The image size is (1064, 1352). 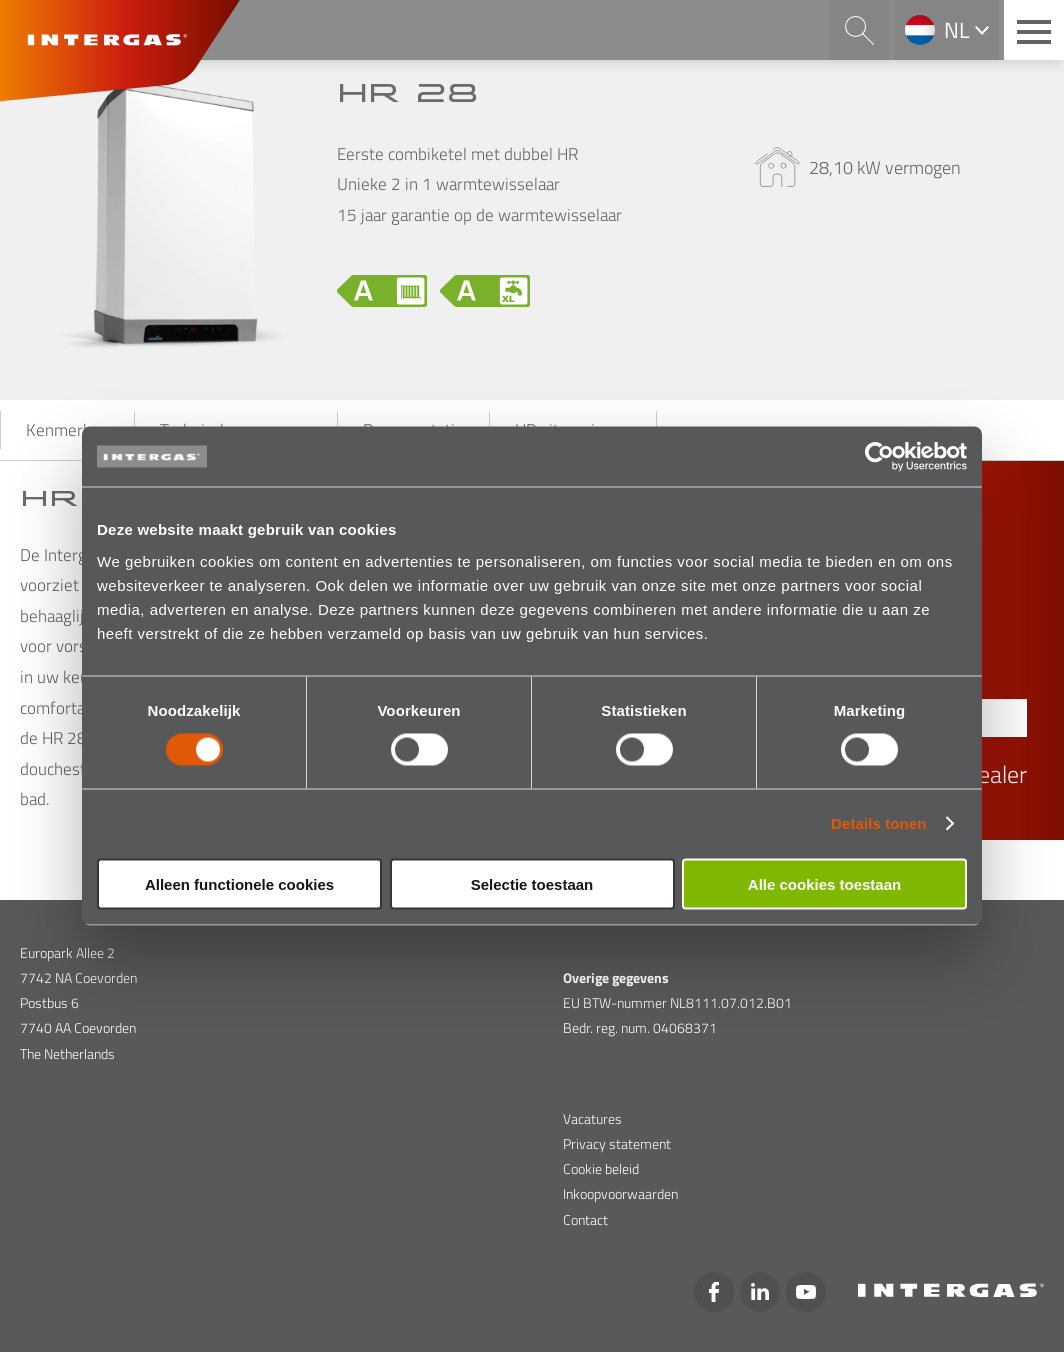 I want to click on Details tonen, so click(x=878, y=823).